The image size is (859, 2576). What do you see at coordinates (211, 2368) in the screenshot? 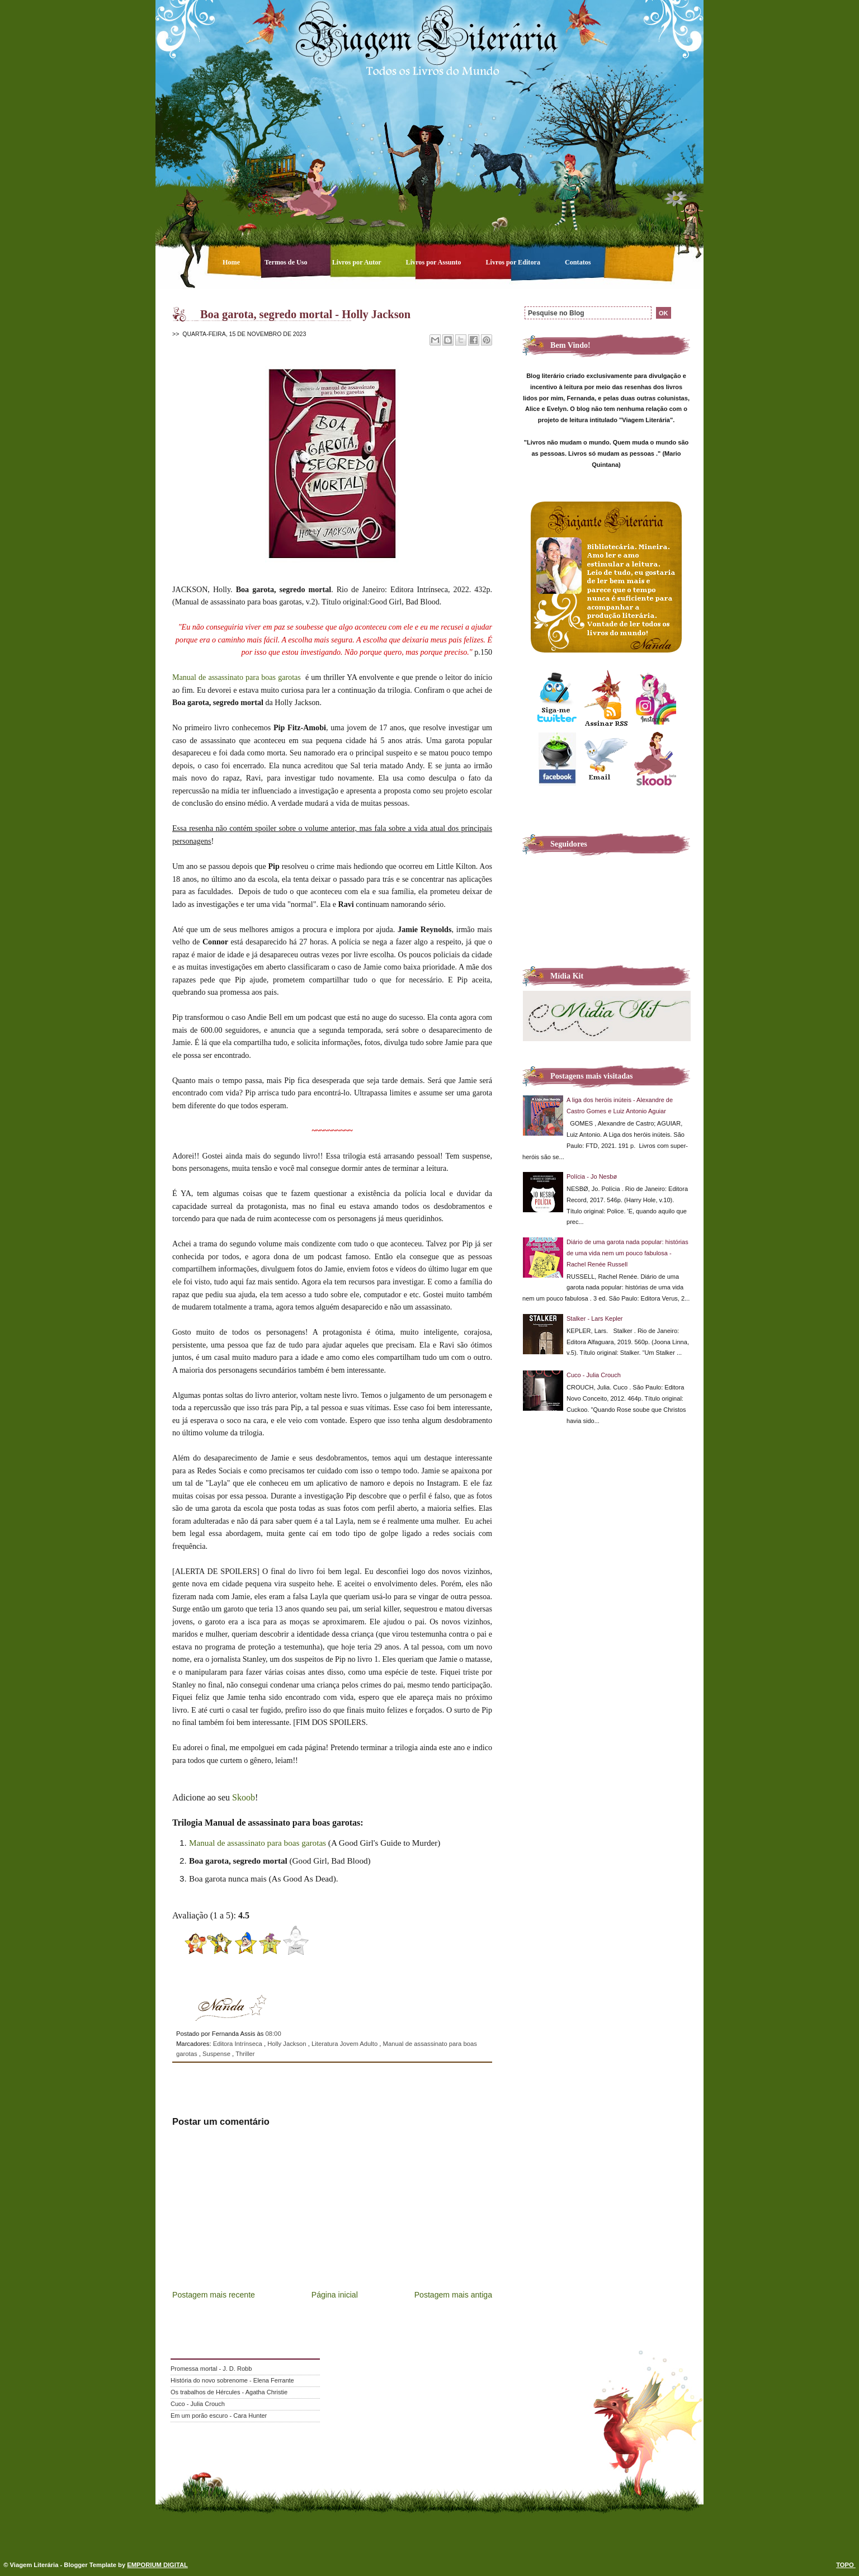
I see `Promessa mortal - J. D. Robb` at bounding box center [211, 2368].